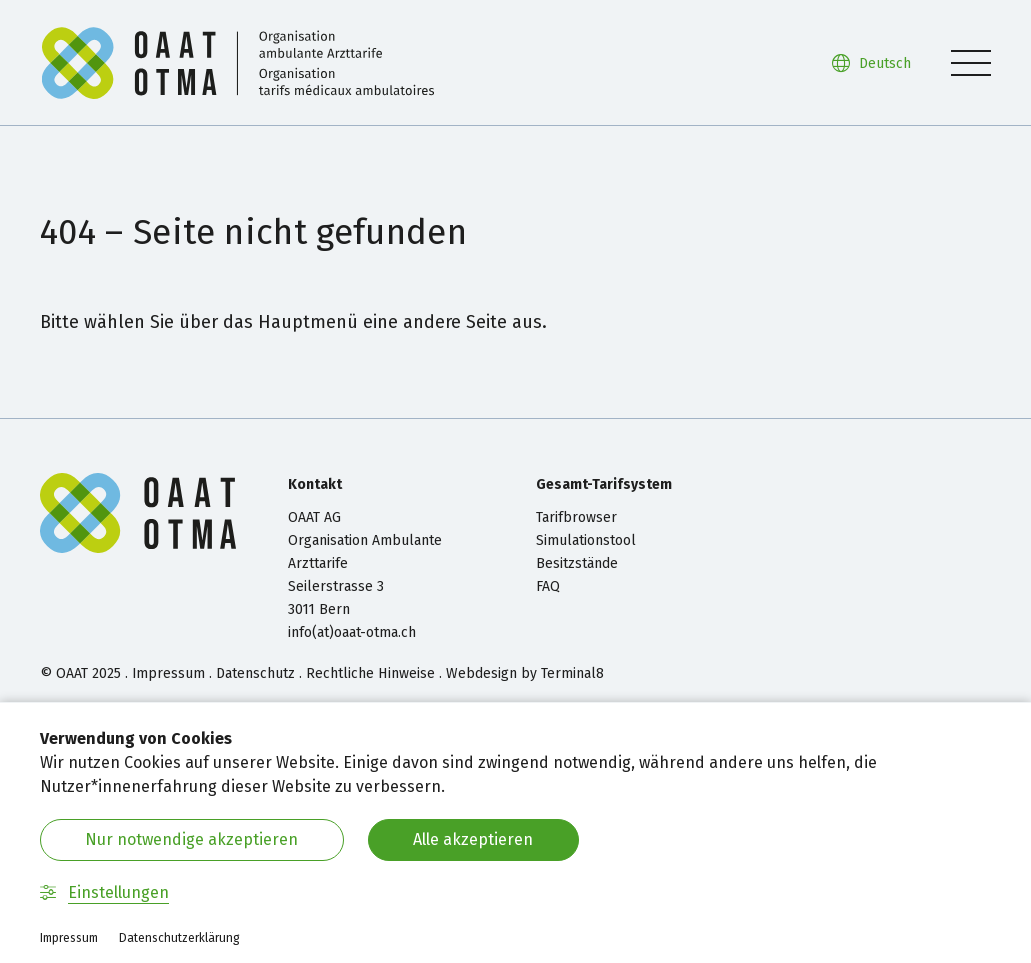 The width and height of the screenshot is (1031, 963). What do you see at coordinates (191, 839) in the screenshot?
I see `Nur notwendige akzeptieren` at bounding box center [191, 839].